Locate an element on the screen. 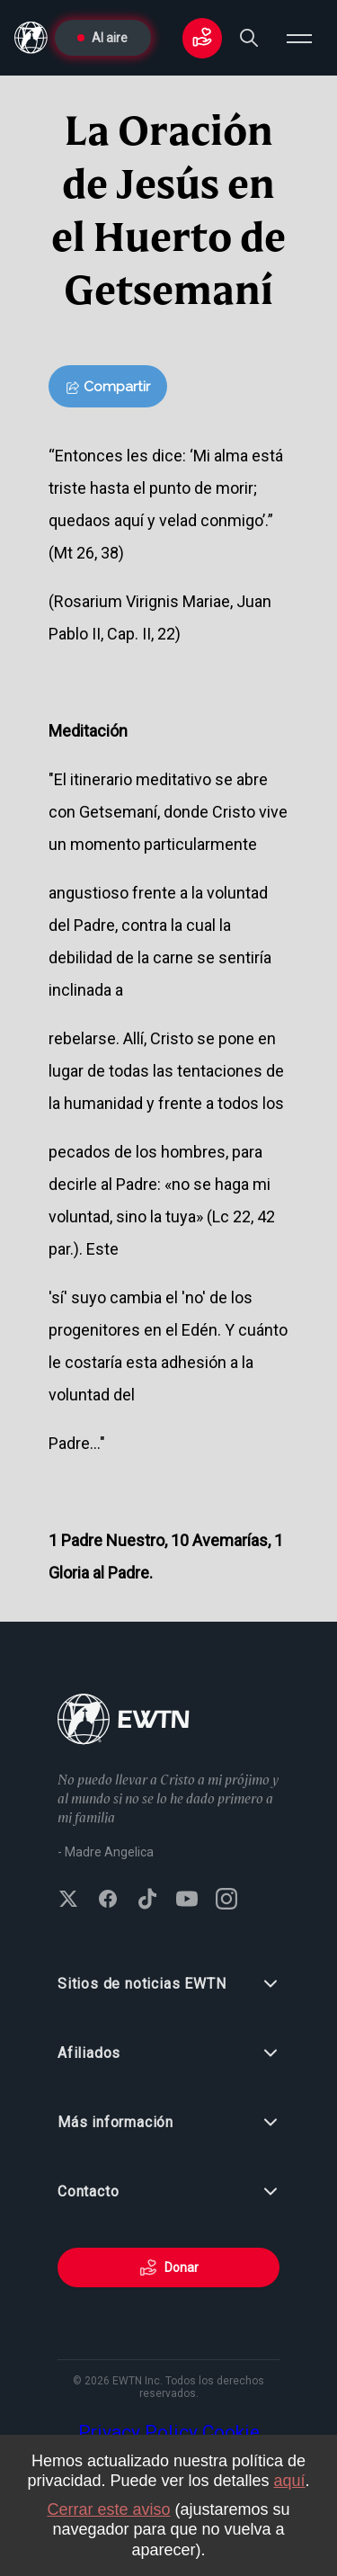  Contacto is located at coordinates (168, 2192).